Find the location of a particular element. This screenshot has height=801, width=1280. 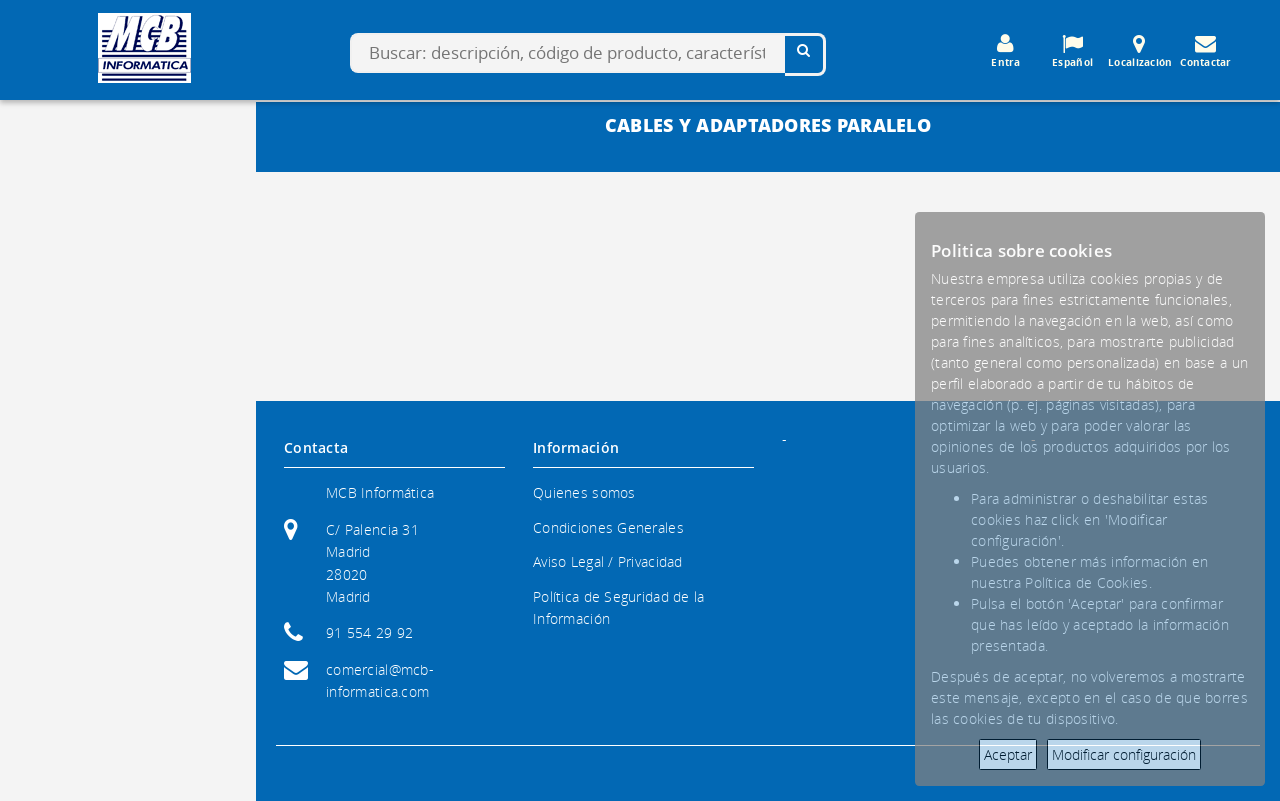

Condiciones Generales is located at coordinates (608, 527).